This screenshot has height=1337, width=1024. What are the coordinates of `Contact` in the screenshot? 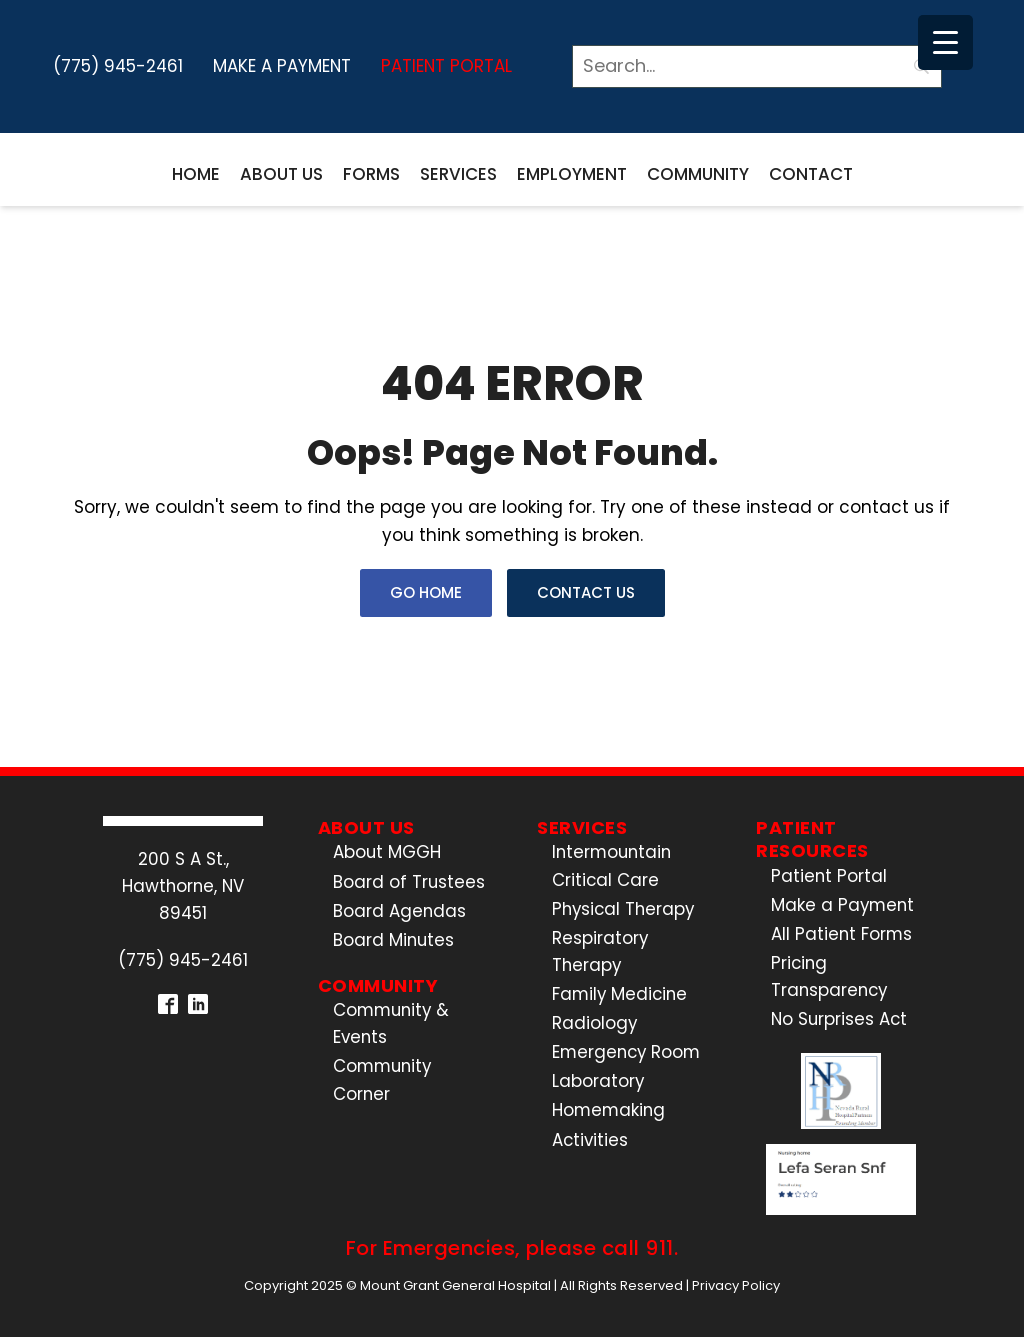 It's located at (811, 174).